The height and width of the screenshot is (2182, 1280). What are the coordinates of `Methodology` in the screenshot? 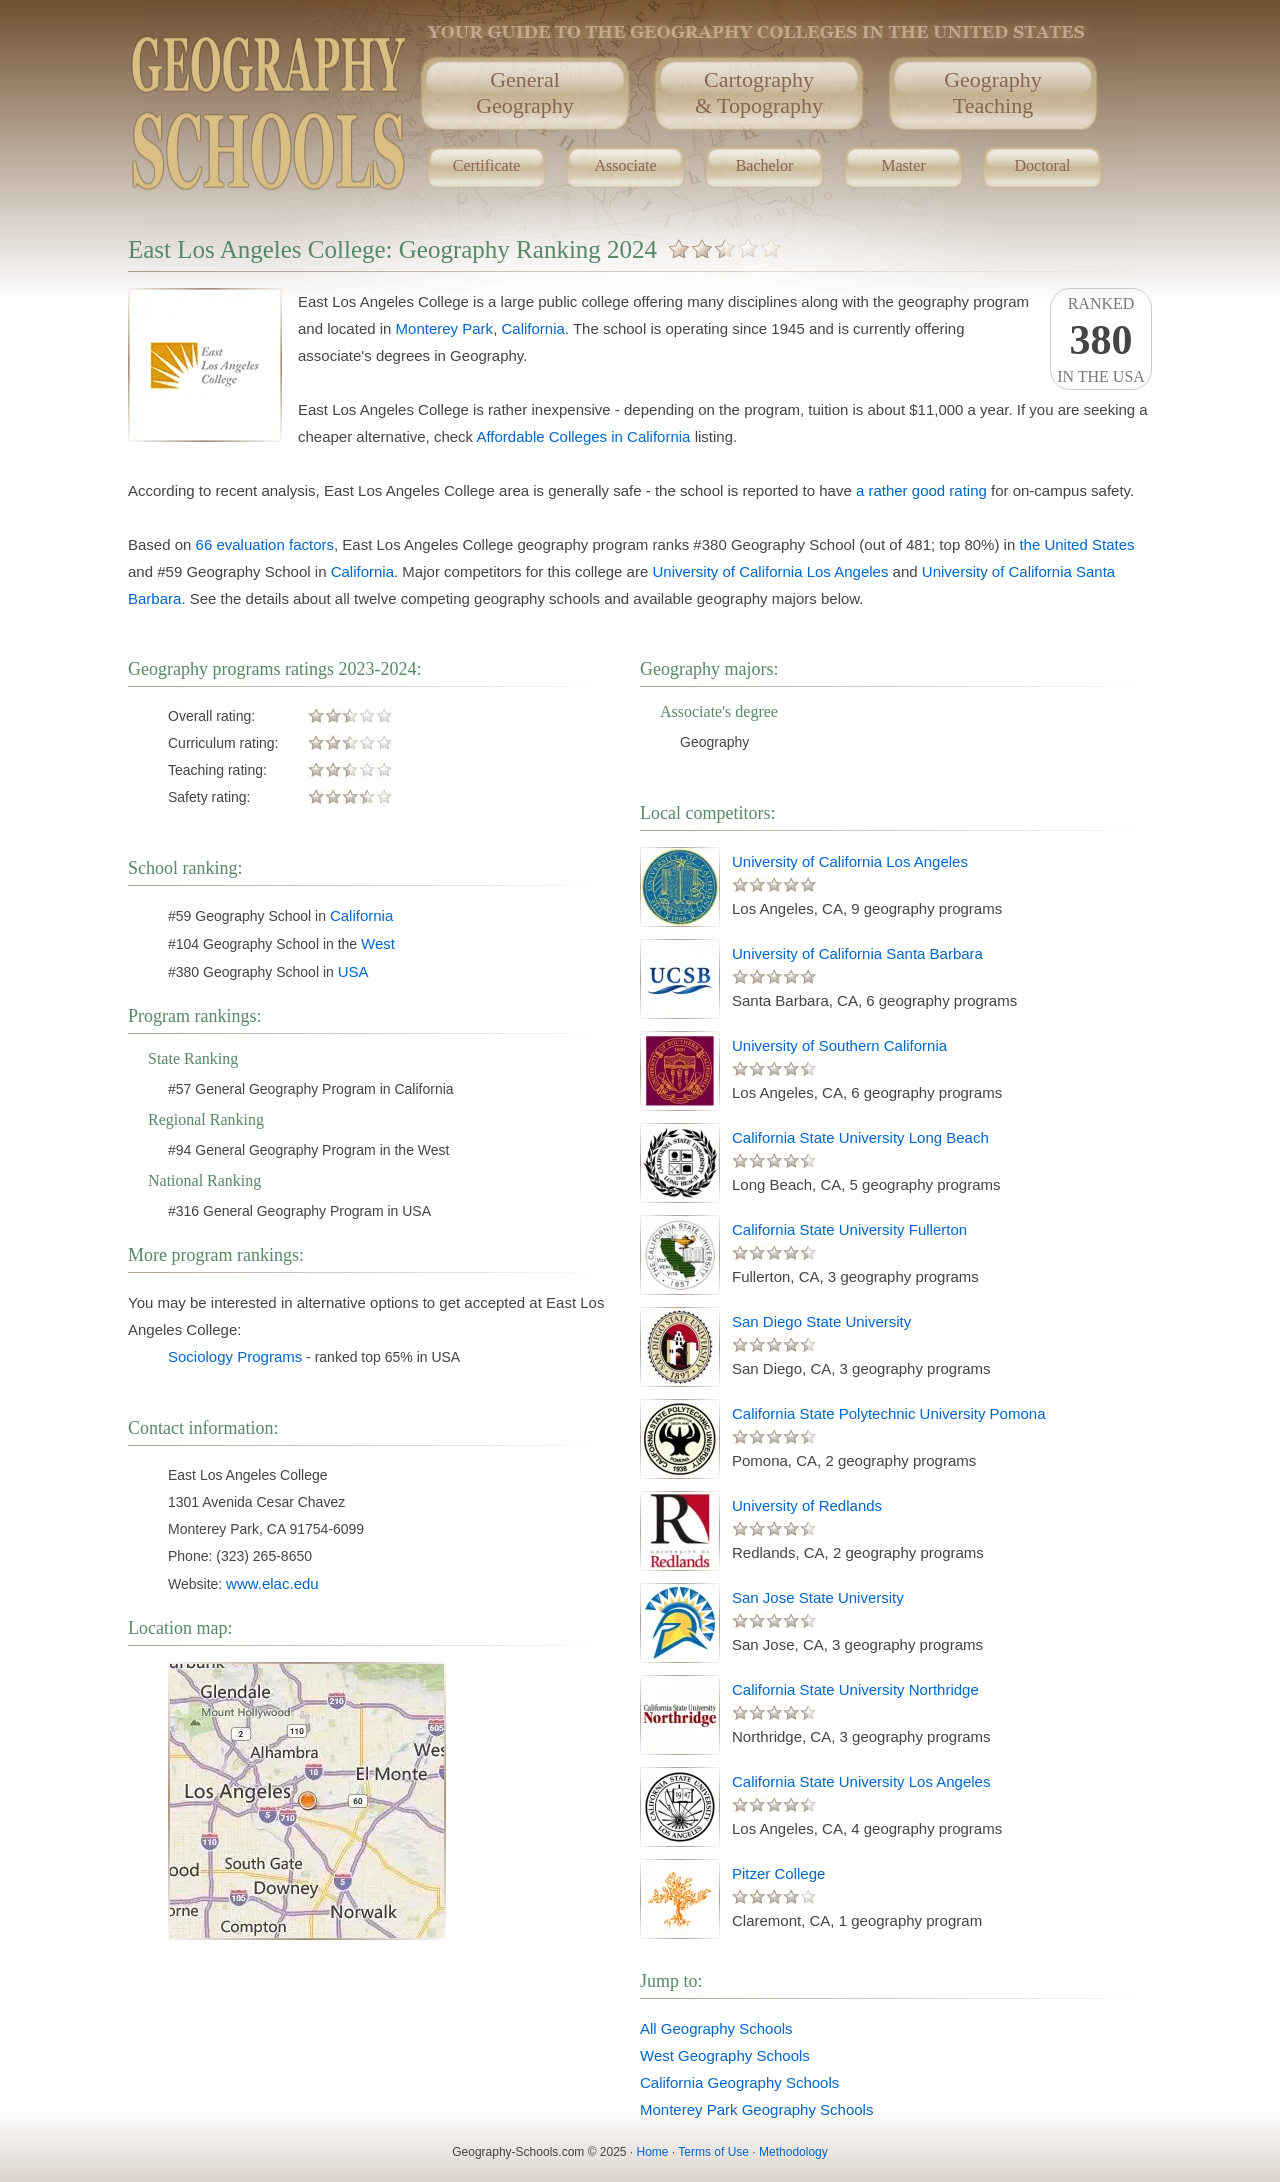 It's located at (793, 2152).